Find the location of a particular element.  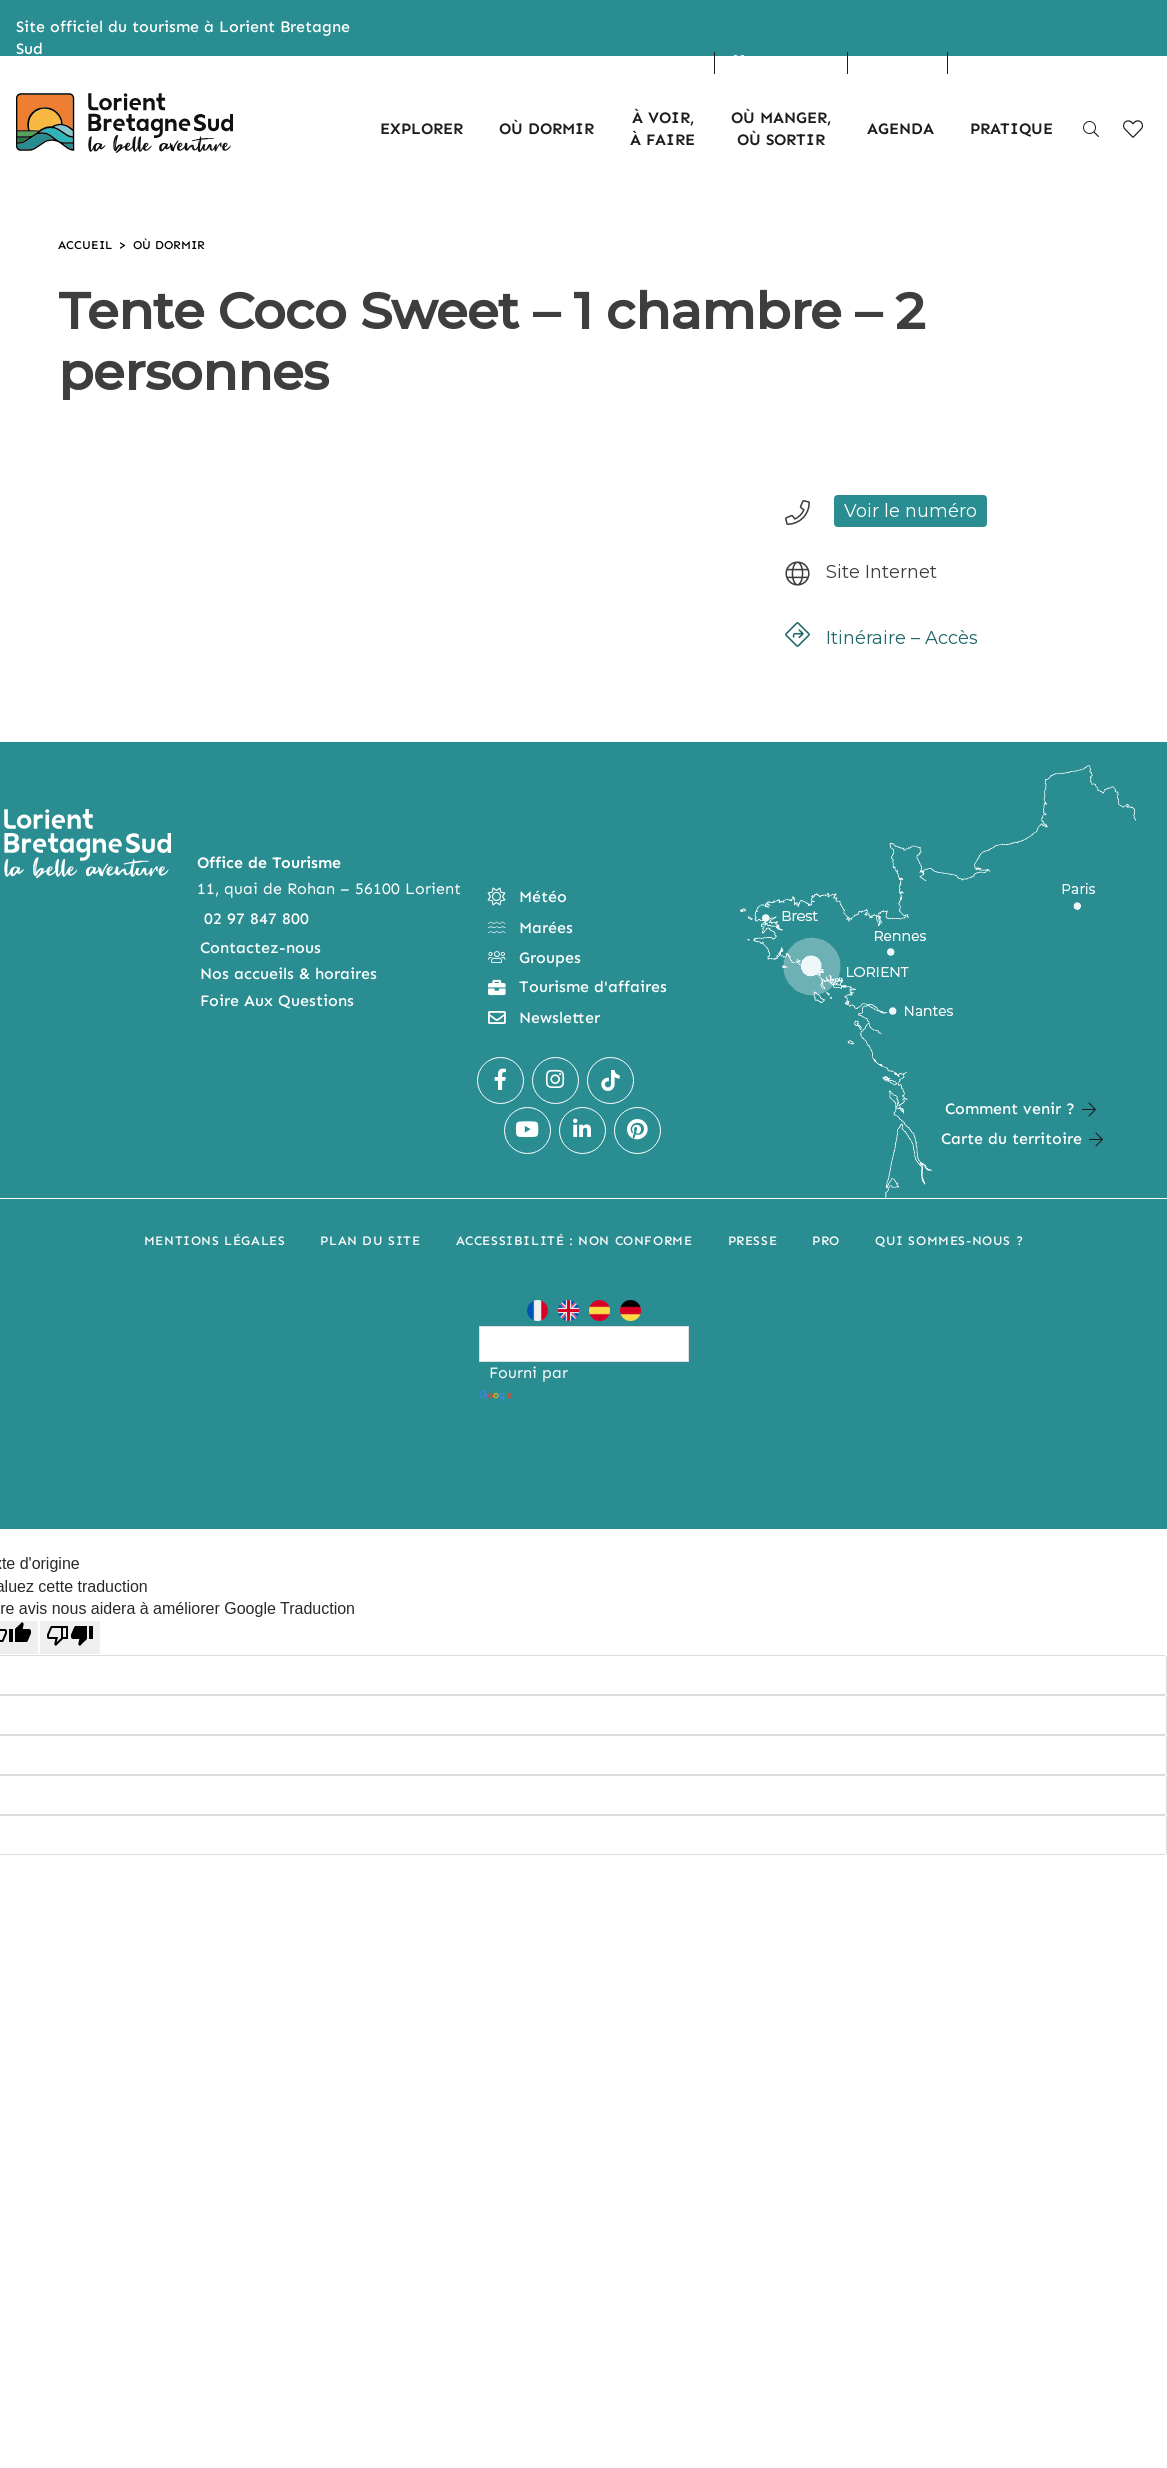

Accessibilité : non conforme is located at coordinates (574, 1240).